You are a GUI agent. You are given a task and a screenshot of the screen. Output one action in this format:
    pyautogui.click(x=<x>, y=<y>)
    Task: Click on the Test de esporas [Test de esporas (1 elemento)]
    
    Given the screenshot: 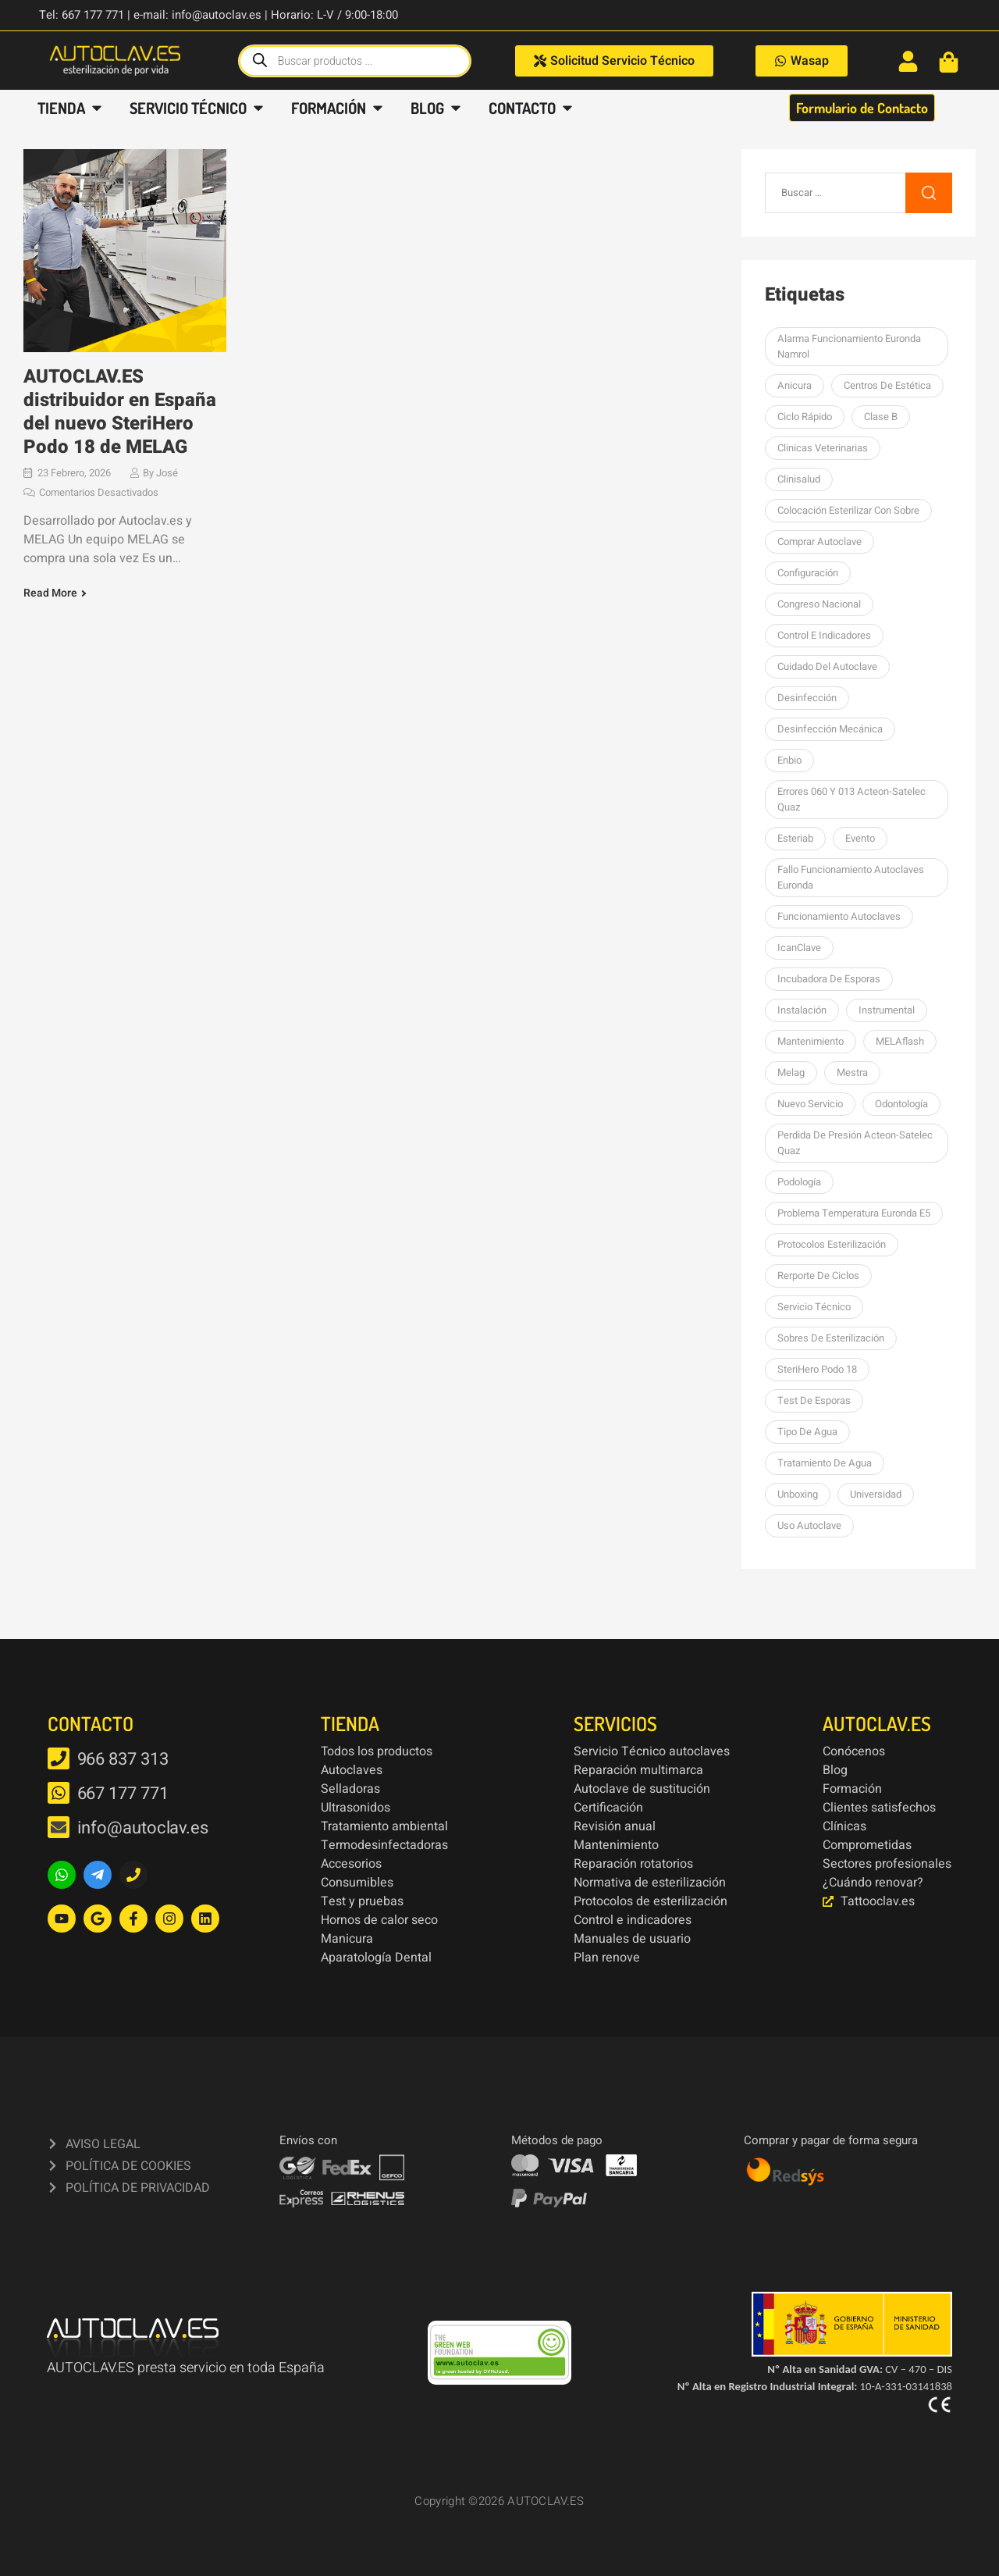 What is the action you would take?
    pyautogui.click(x=814, y=1400)
    